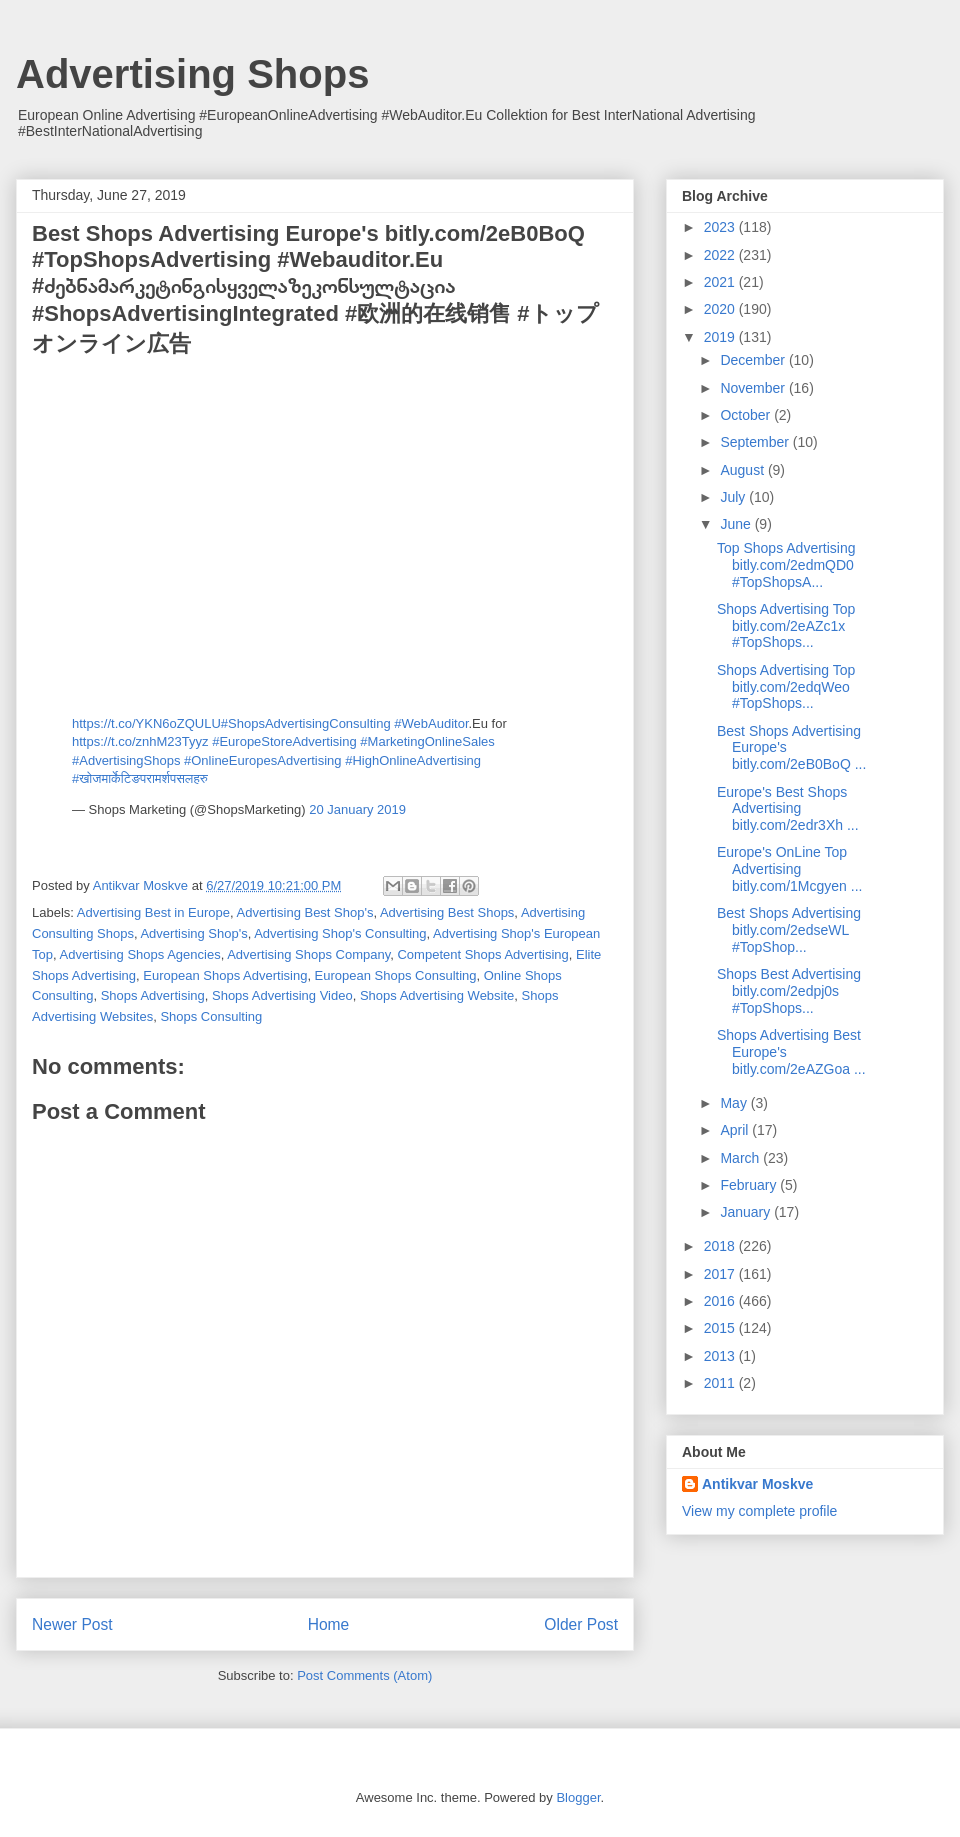  What do you see at coordinates (340, 933) in the screenshot?
I see `Advertising Shop's Consulting` at bounding box center [340, 933].